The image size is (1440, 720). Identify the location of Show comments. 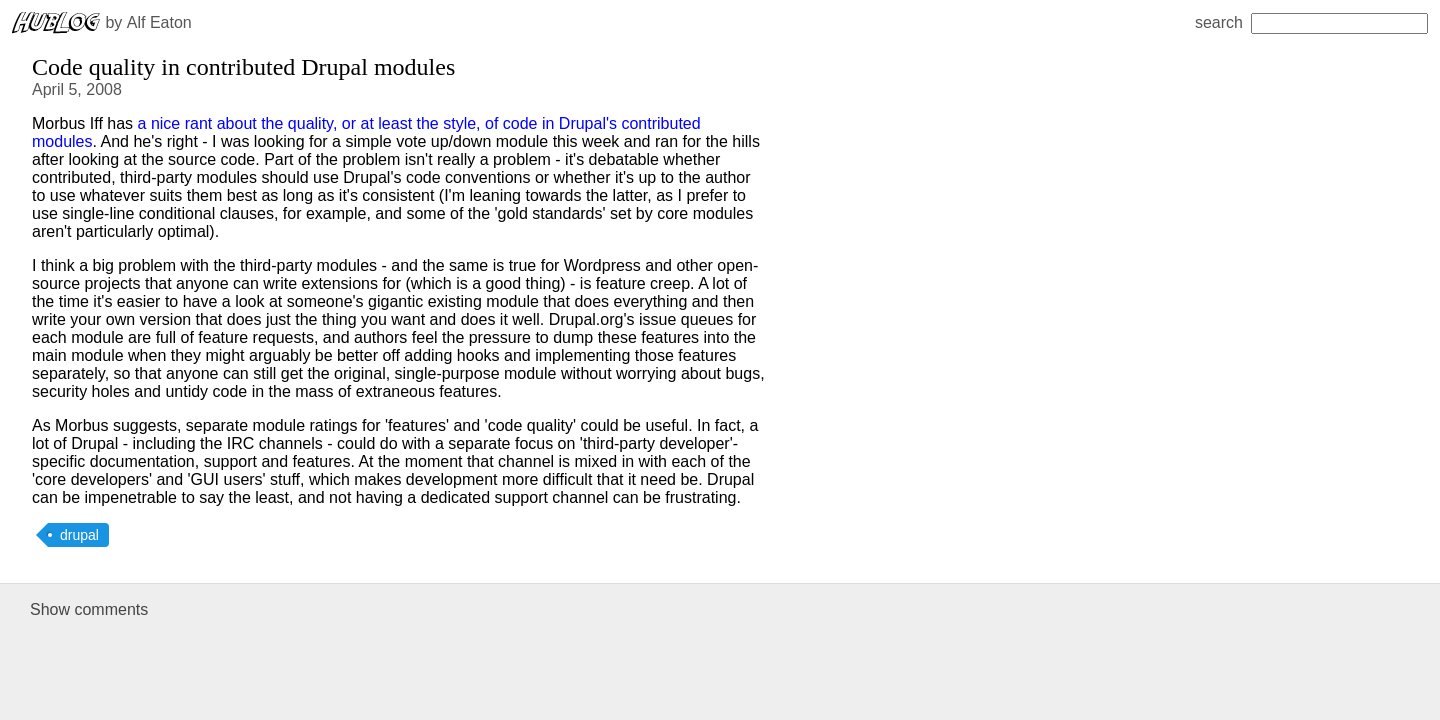
(89, 609).